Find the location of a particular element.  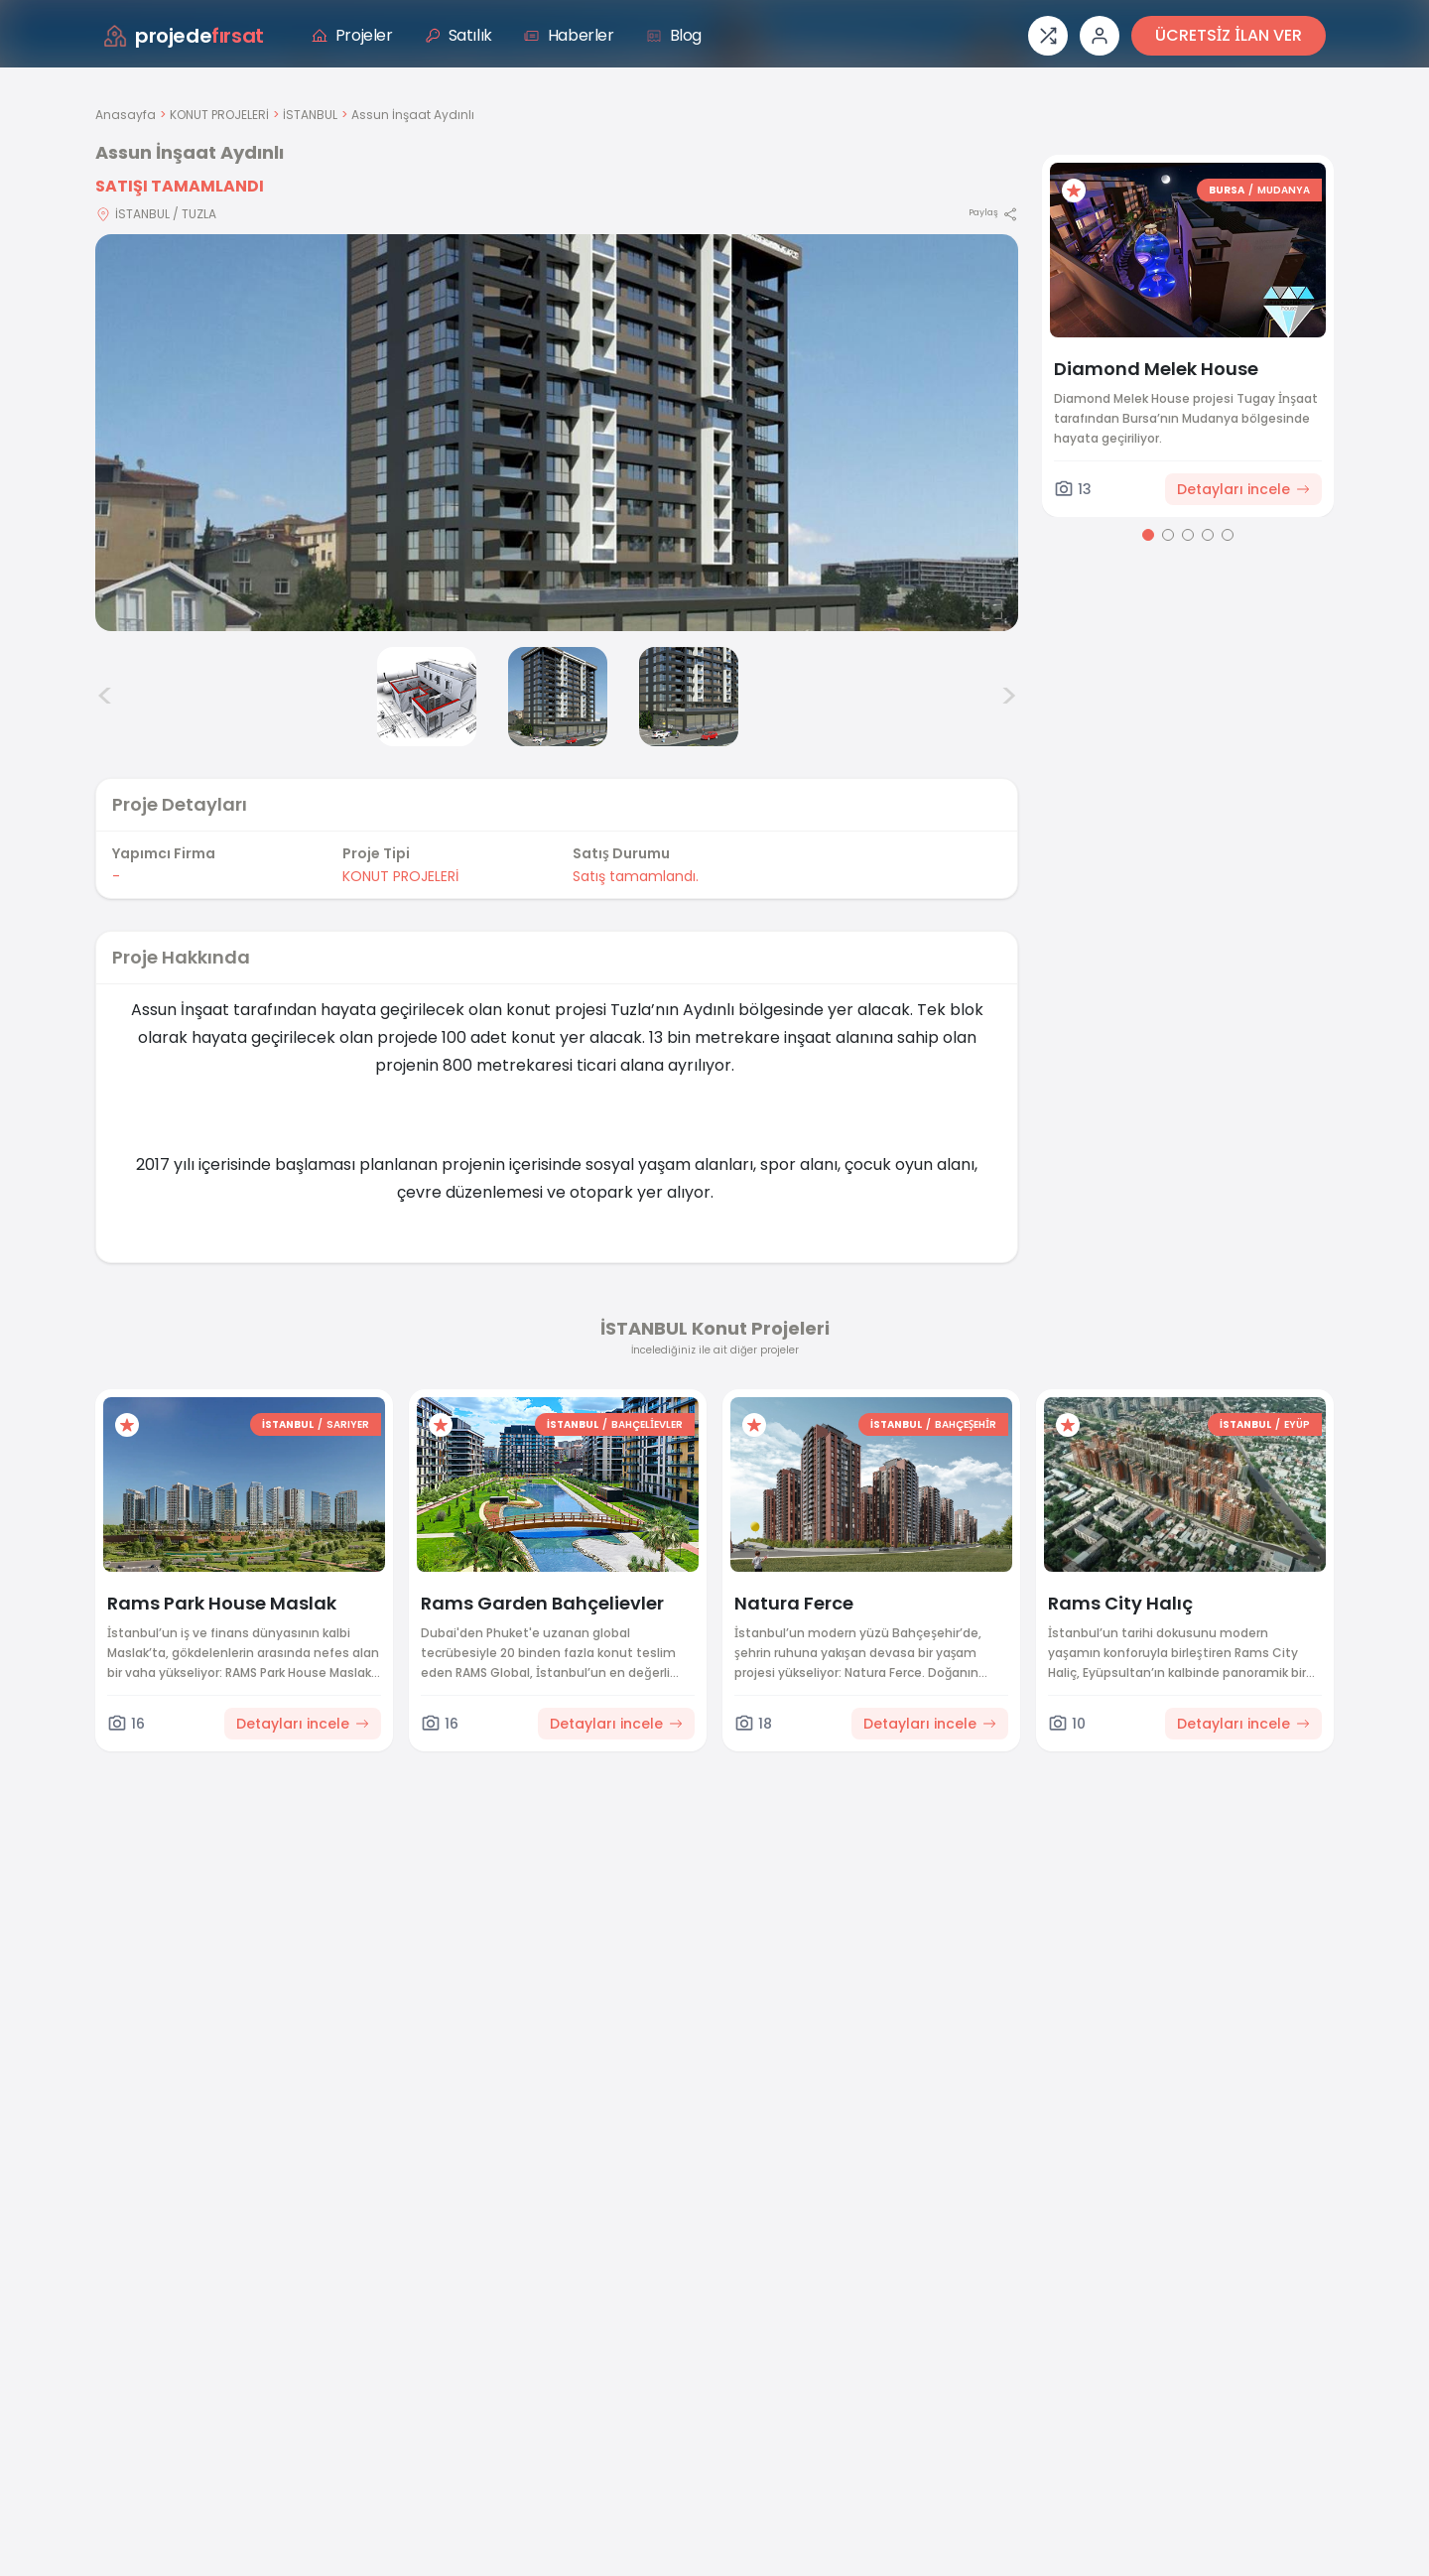

[Assun İnşaat Aydınlı görsel 3] is located at coordinates (557, 696).